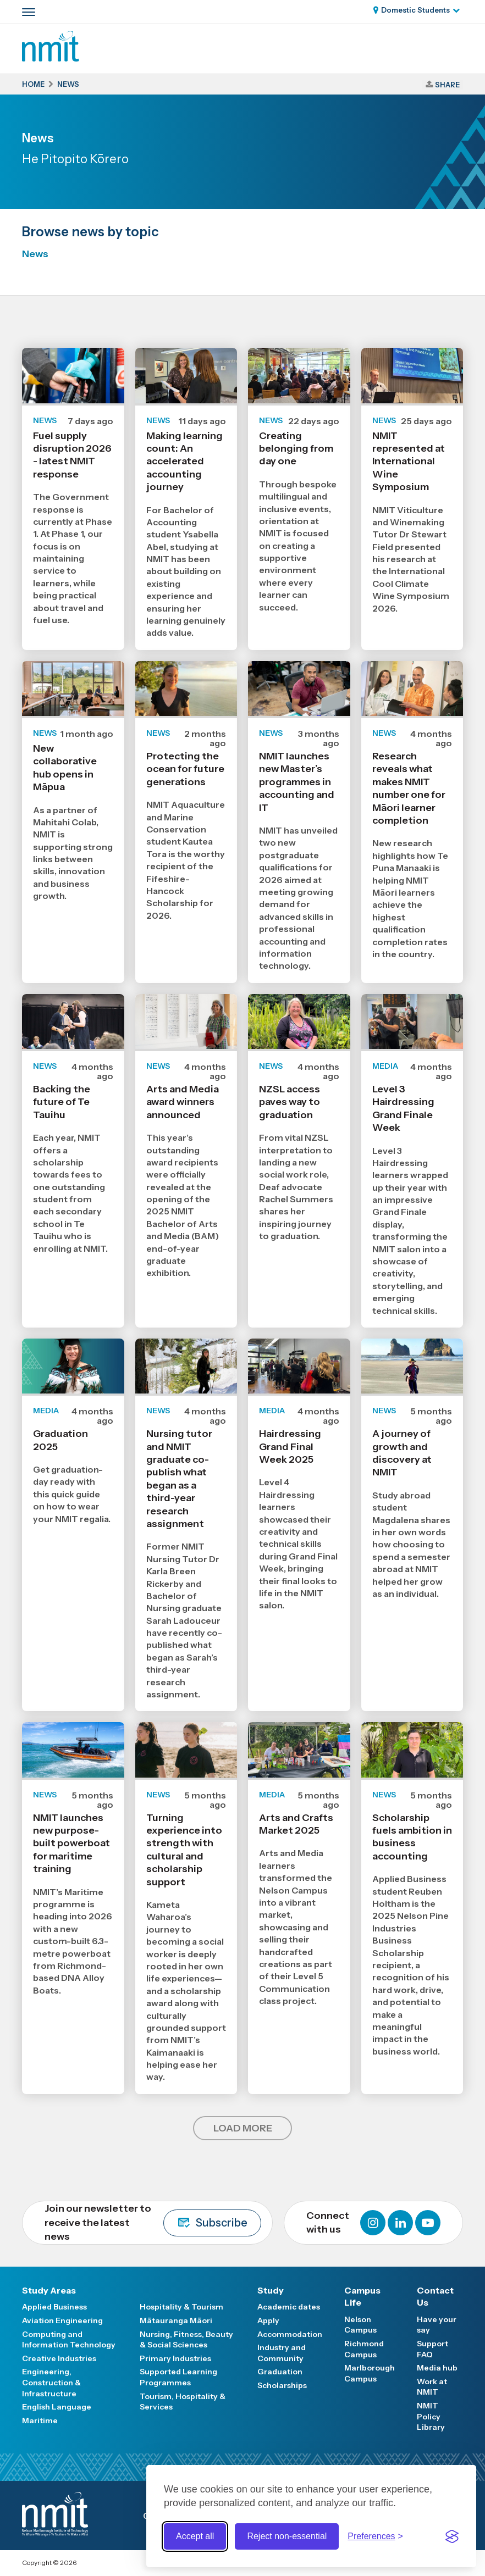  I want to click on Engineering, Construction & Infrastructure, so click(51, 2382).